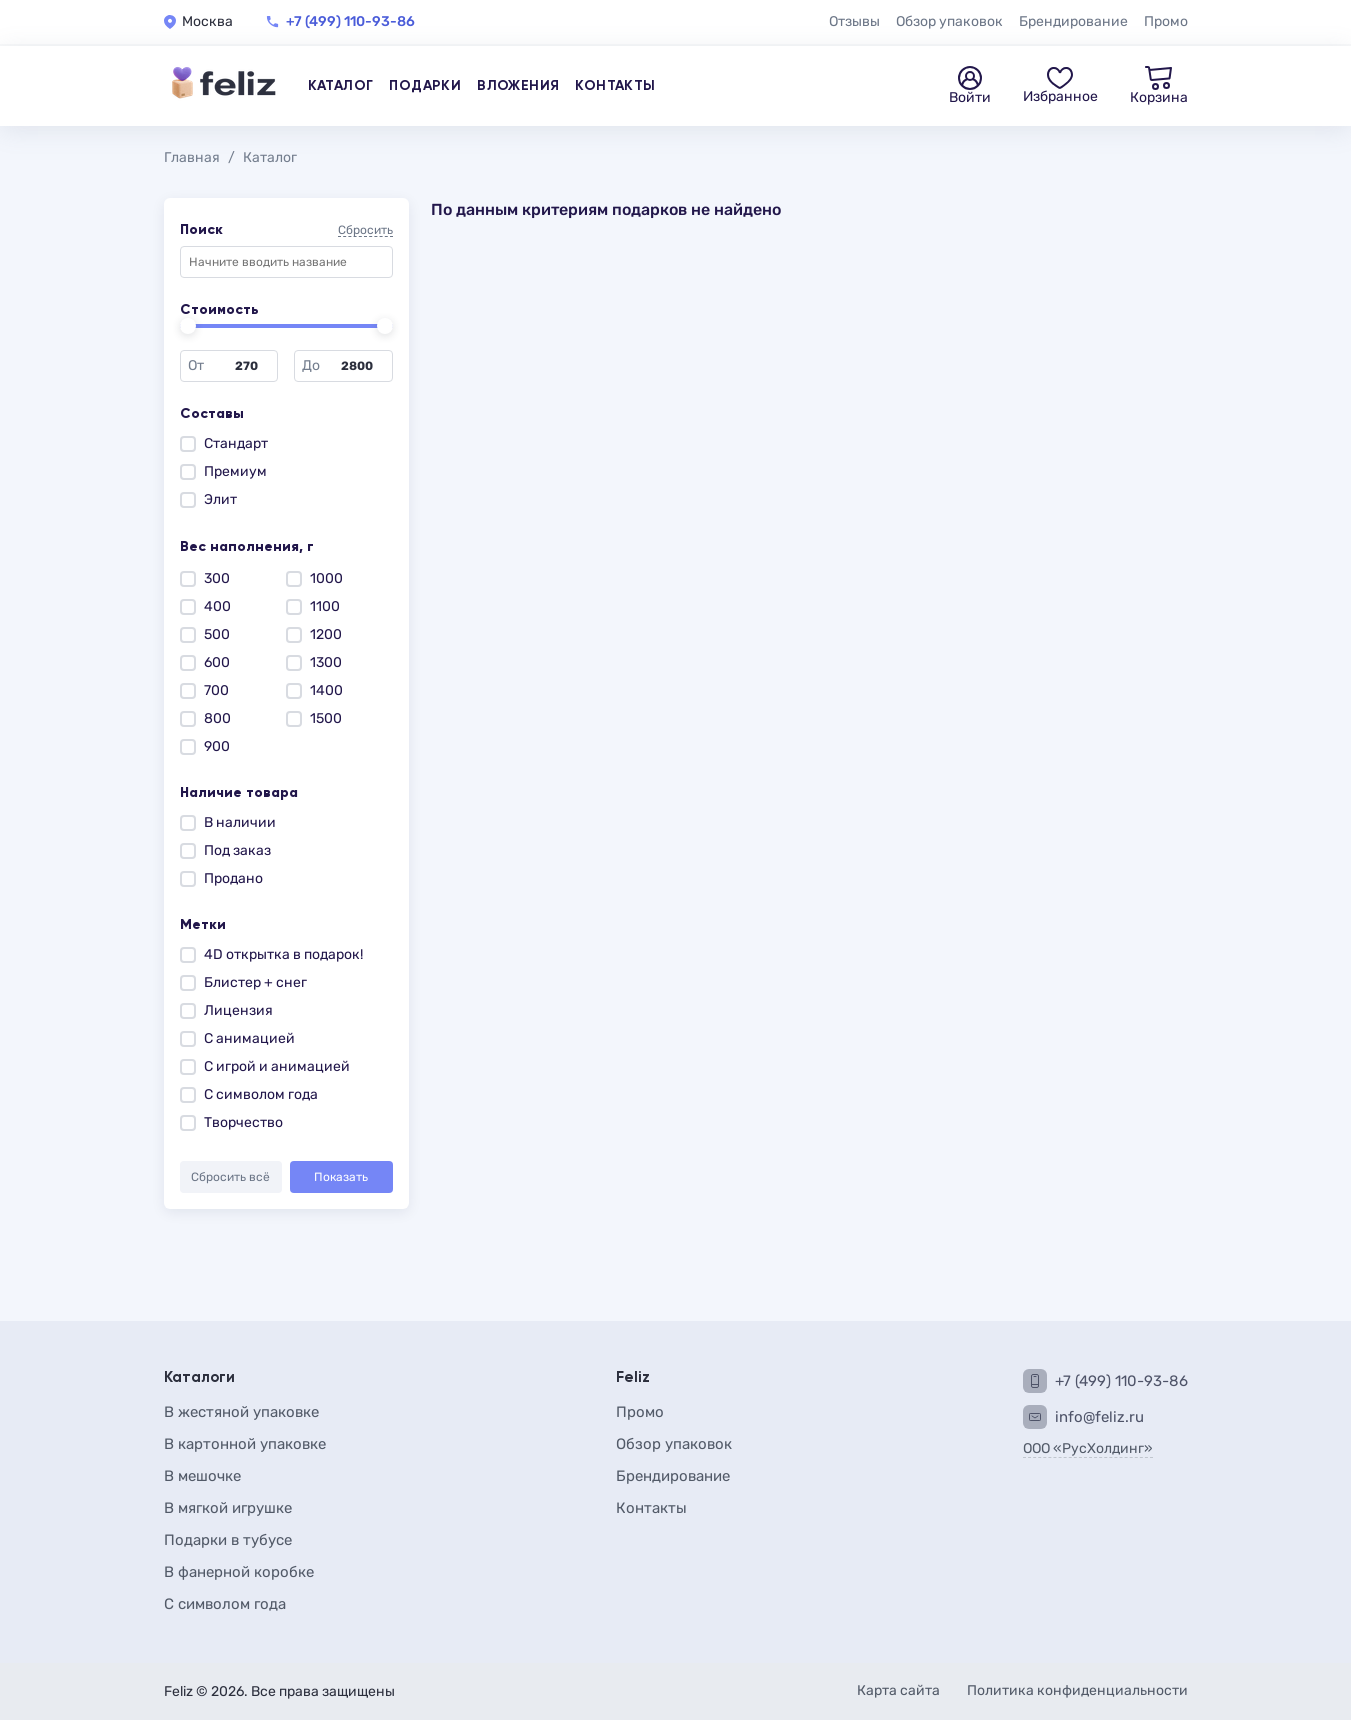 The width and height of the screenshot is (1351, 1720). Describe the element at coordinates (202, 1476) in the screenshot. I see `В мешочке` at that location.